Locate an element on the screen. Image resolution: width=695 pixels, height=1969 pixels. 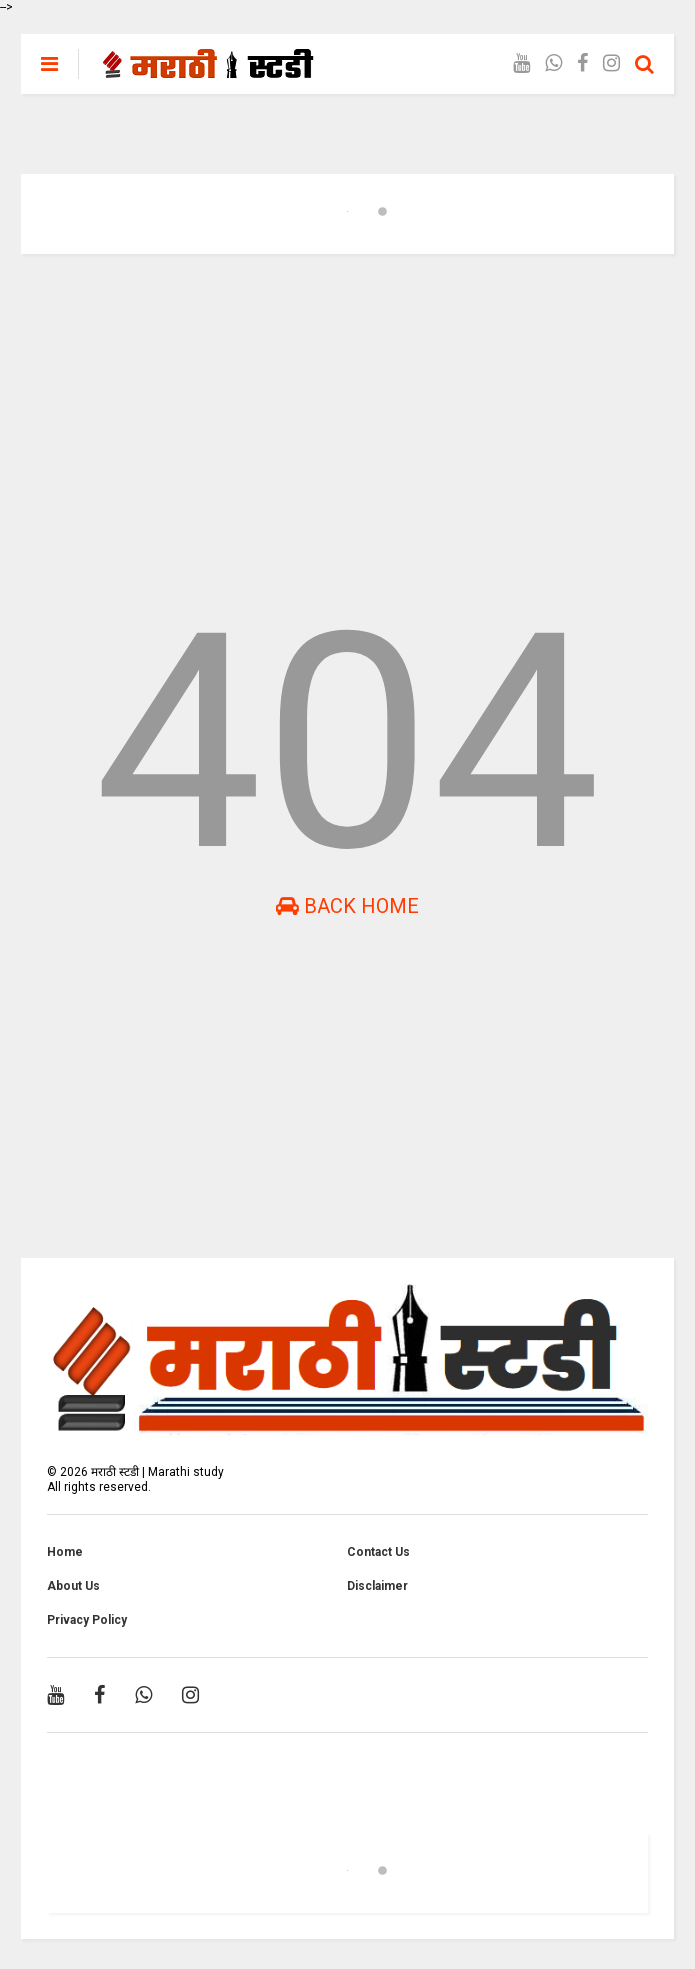
Privacy Policy is located at coordinates (87, 1620).